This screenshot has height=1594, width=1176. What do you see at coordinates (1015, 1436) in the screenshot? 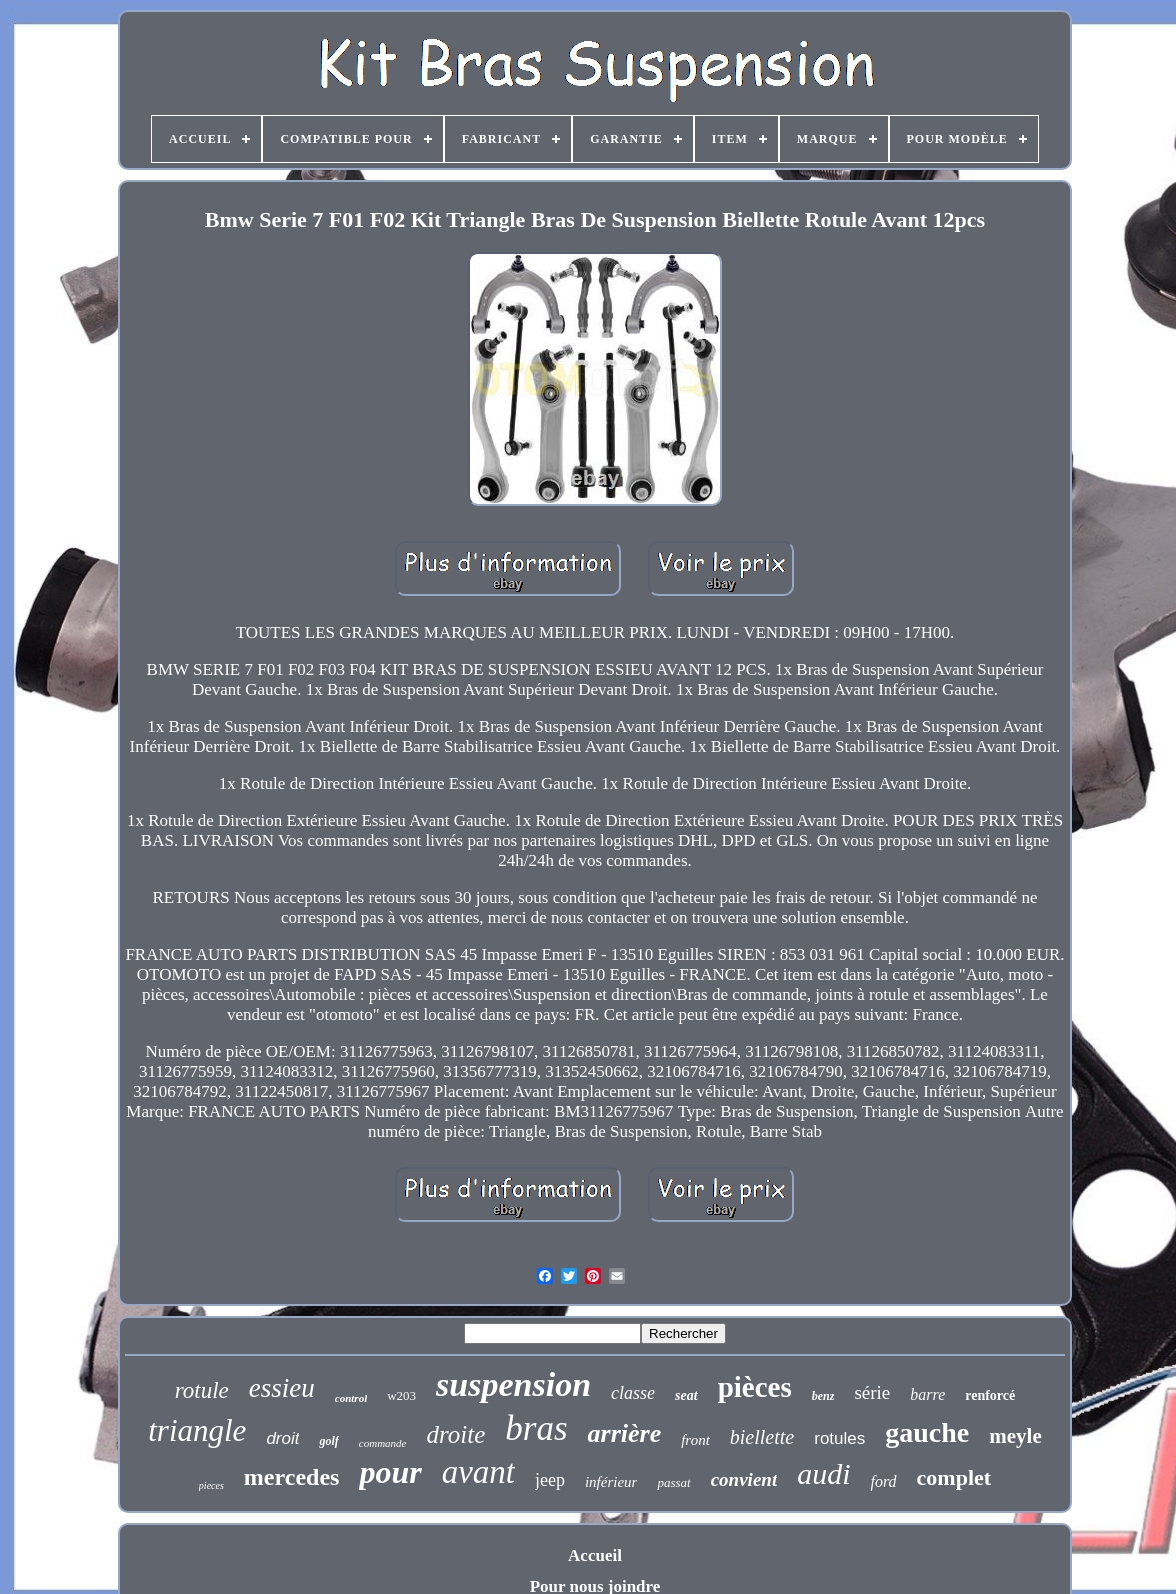
I see `meyle` at bounding box center [1015, 1436].